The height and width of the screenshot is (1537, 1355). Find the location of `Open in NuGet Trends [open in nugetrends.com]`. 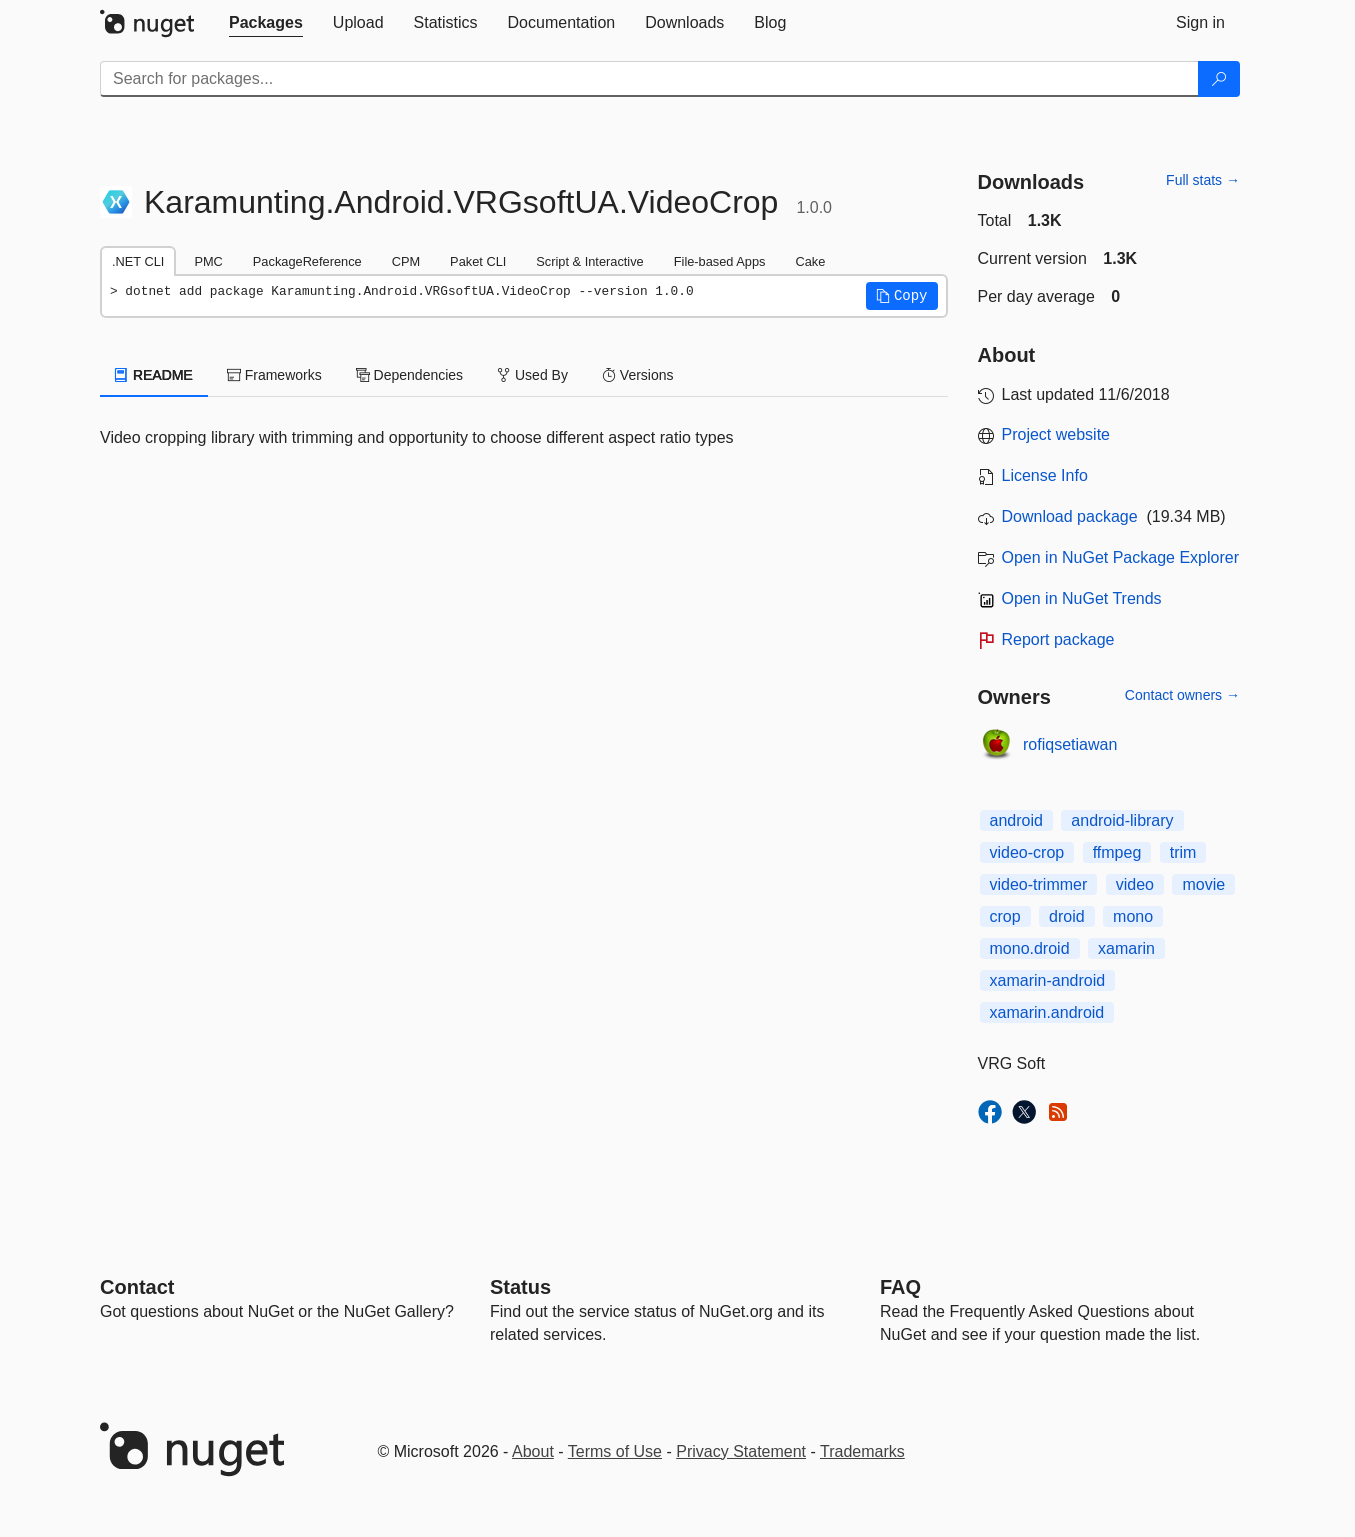

Open in NuGet Trends [open in nugetrends.com] is located at coordinates (1082, 598).